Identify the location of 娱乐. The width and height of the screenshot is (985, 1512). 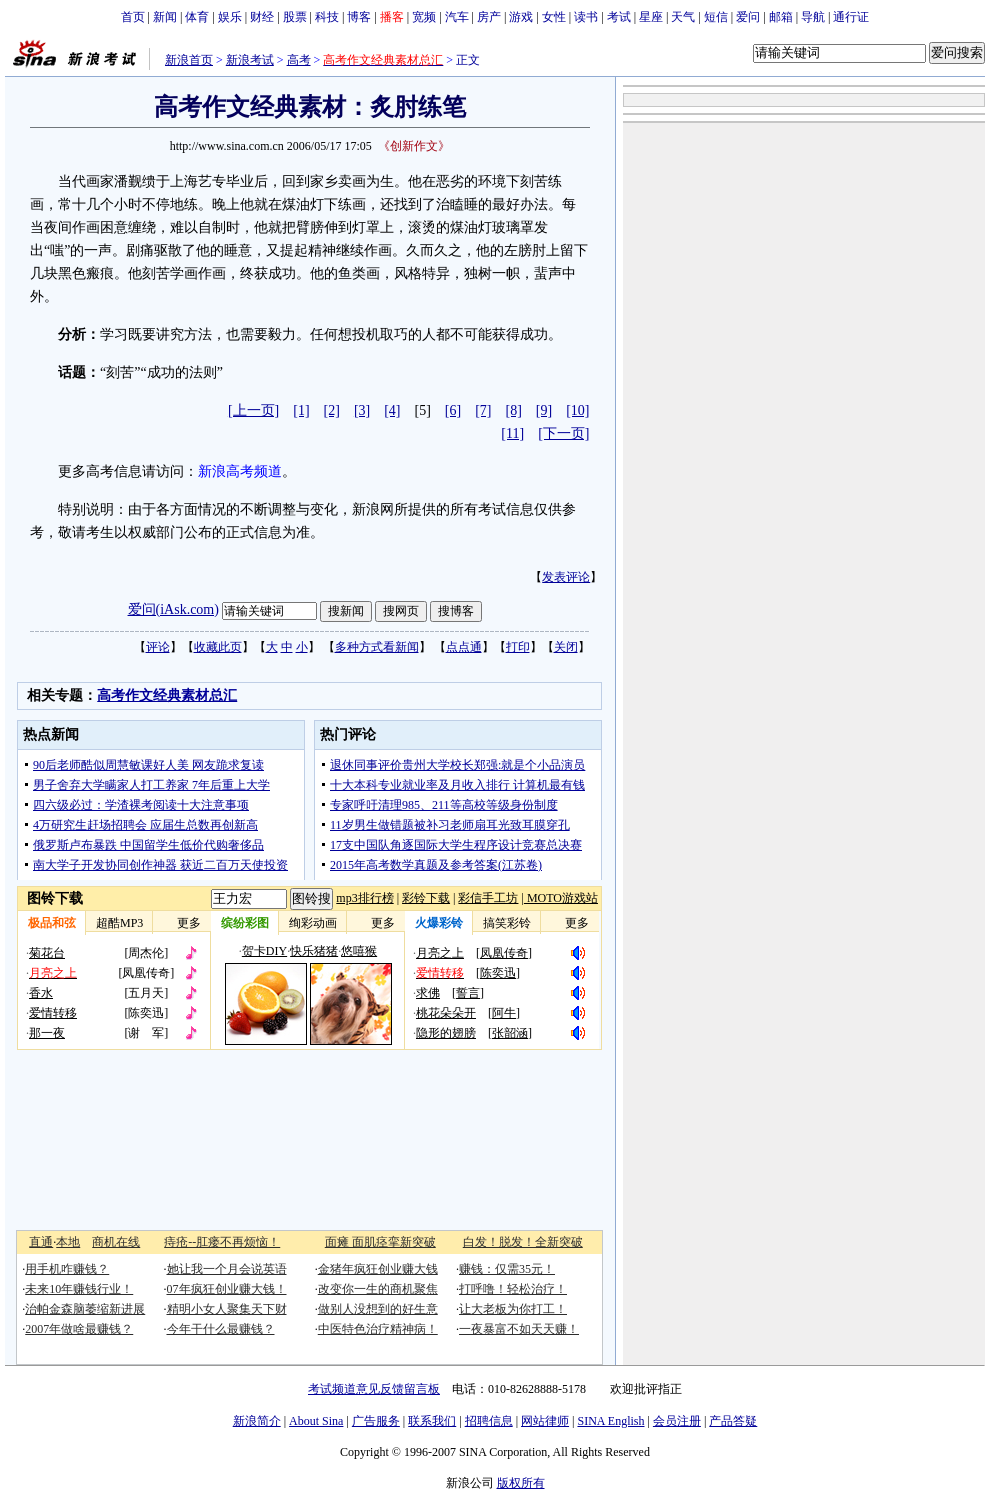
(230, 17).